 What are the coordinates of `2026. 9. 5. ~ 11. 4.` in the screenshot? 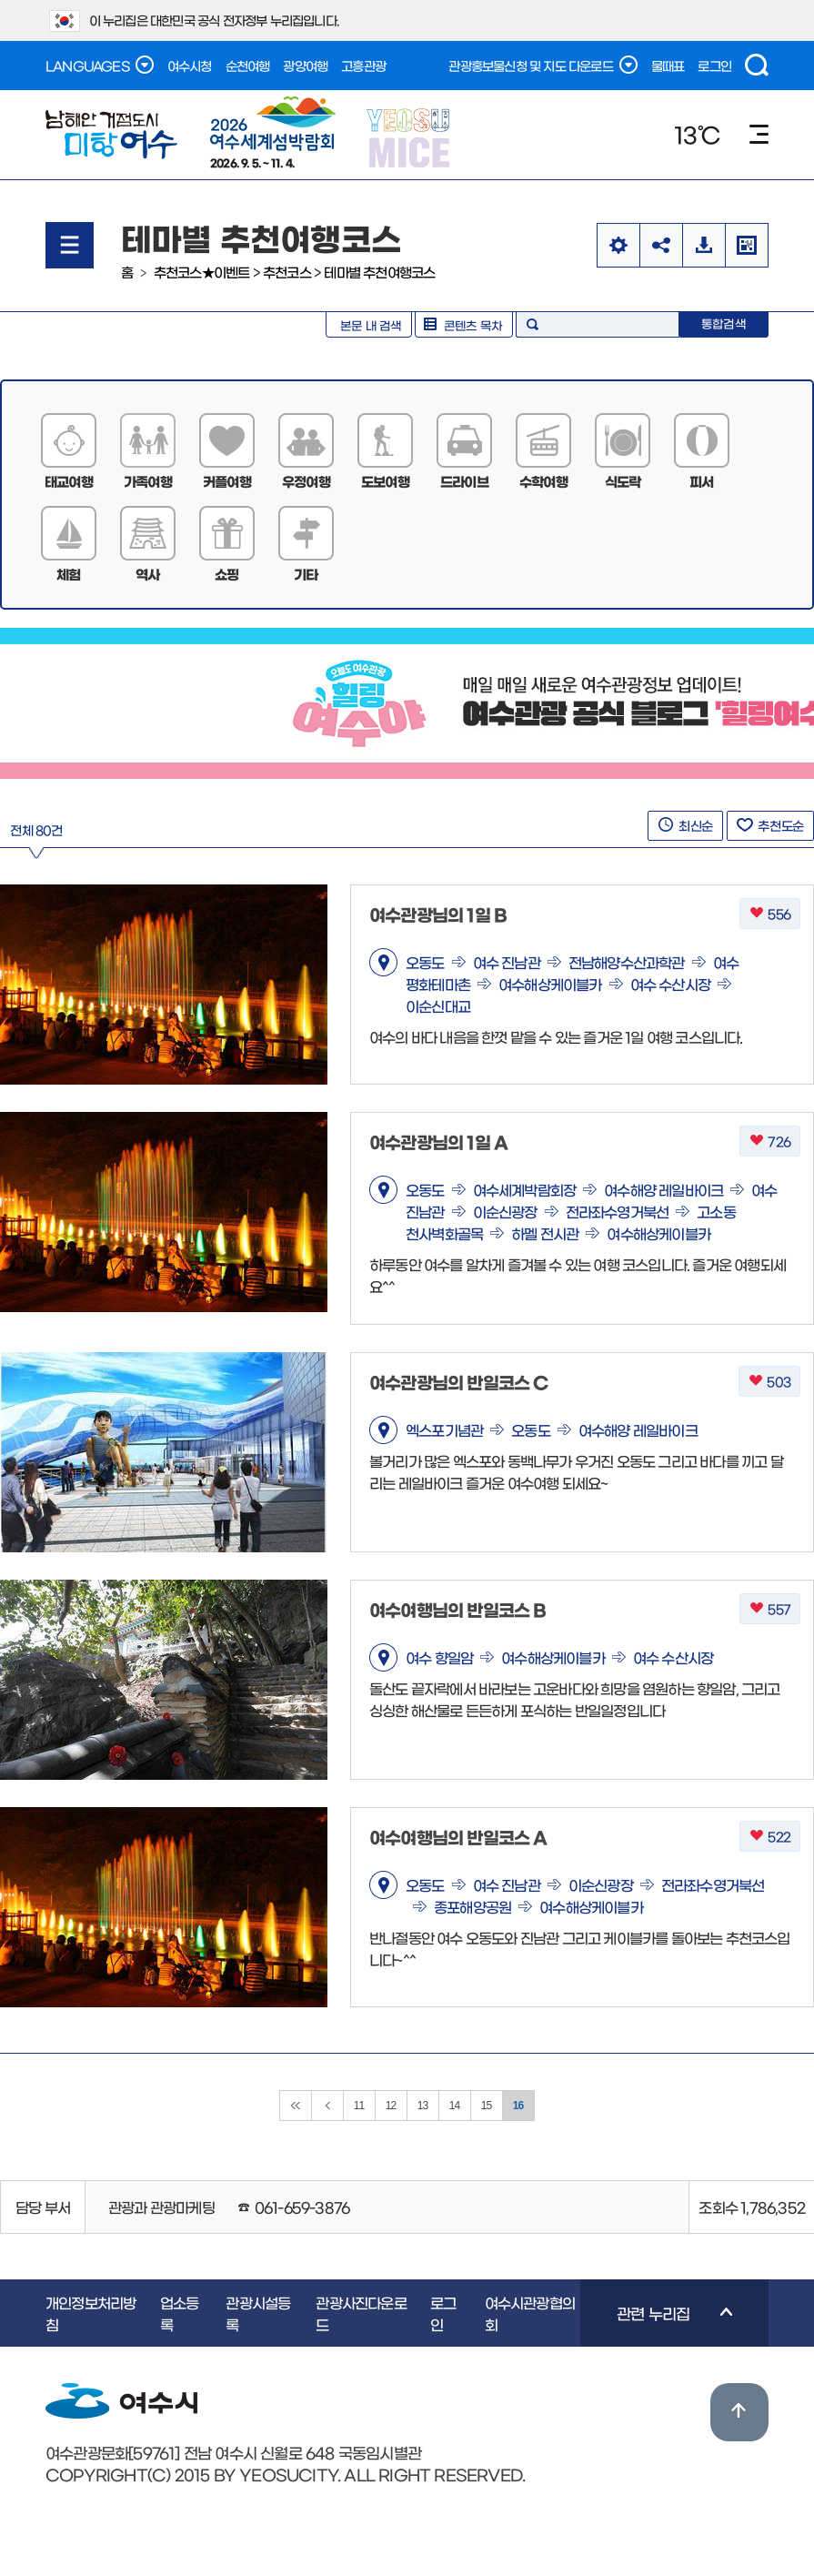 It's located at (273, 131).